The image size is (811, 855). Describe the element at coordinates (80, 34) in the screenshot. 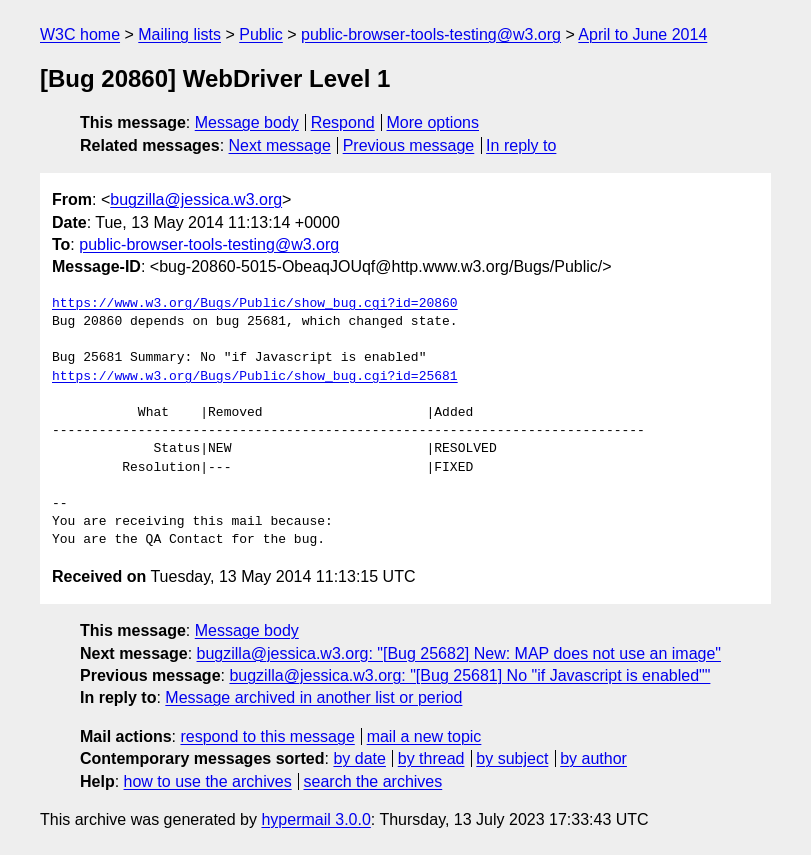

I see `W3C home` at that location.